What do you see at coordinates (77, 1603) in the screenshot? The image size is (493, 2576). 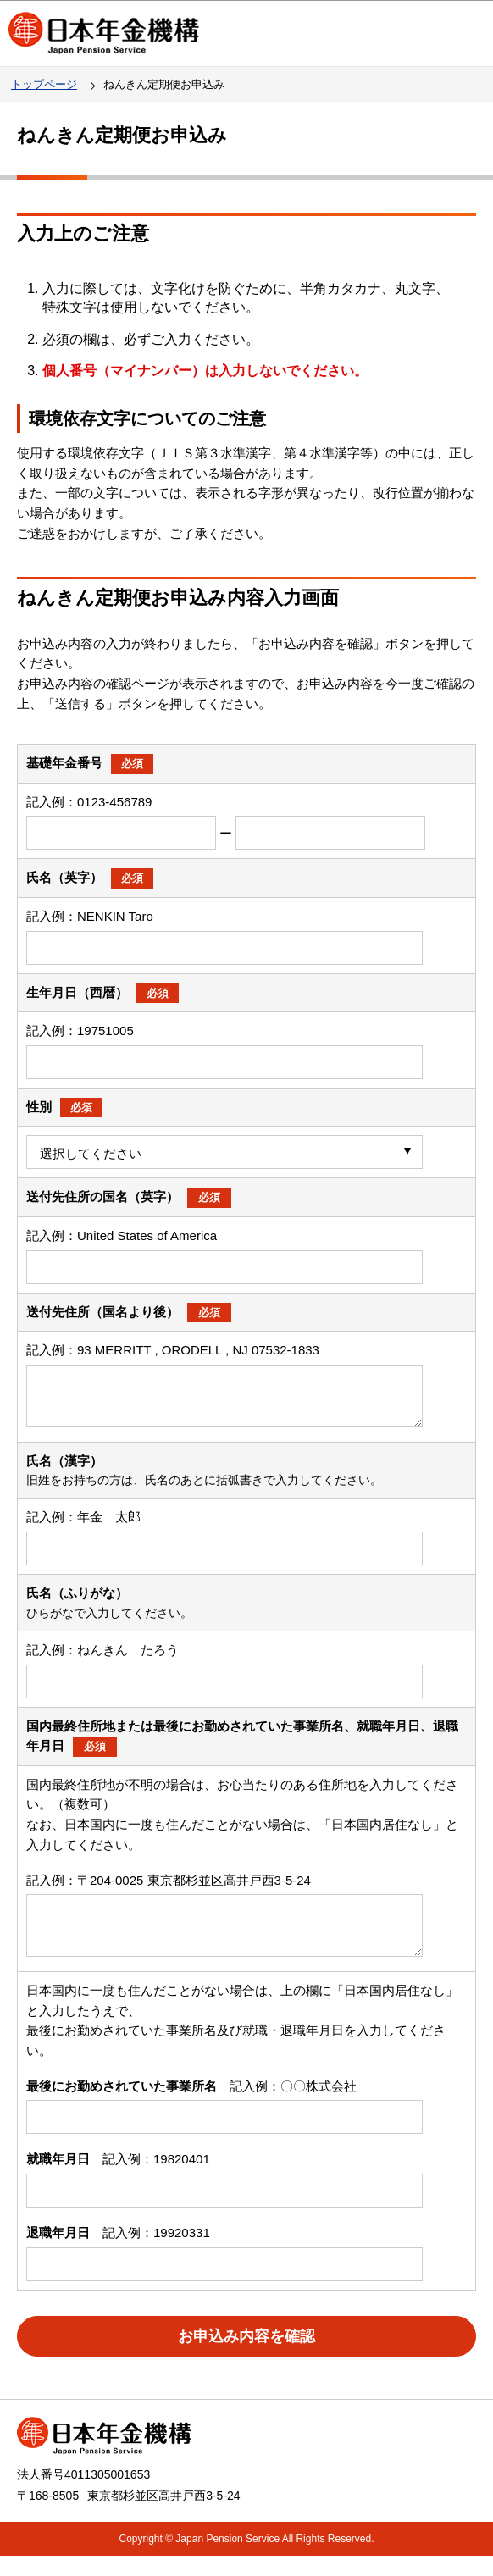 I see `氏名（ふりがな）` at bounding box center [77, 1603].